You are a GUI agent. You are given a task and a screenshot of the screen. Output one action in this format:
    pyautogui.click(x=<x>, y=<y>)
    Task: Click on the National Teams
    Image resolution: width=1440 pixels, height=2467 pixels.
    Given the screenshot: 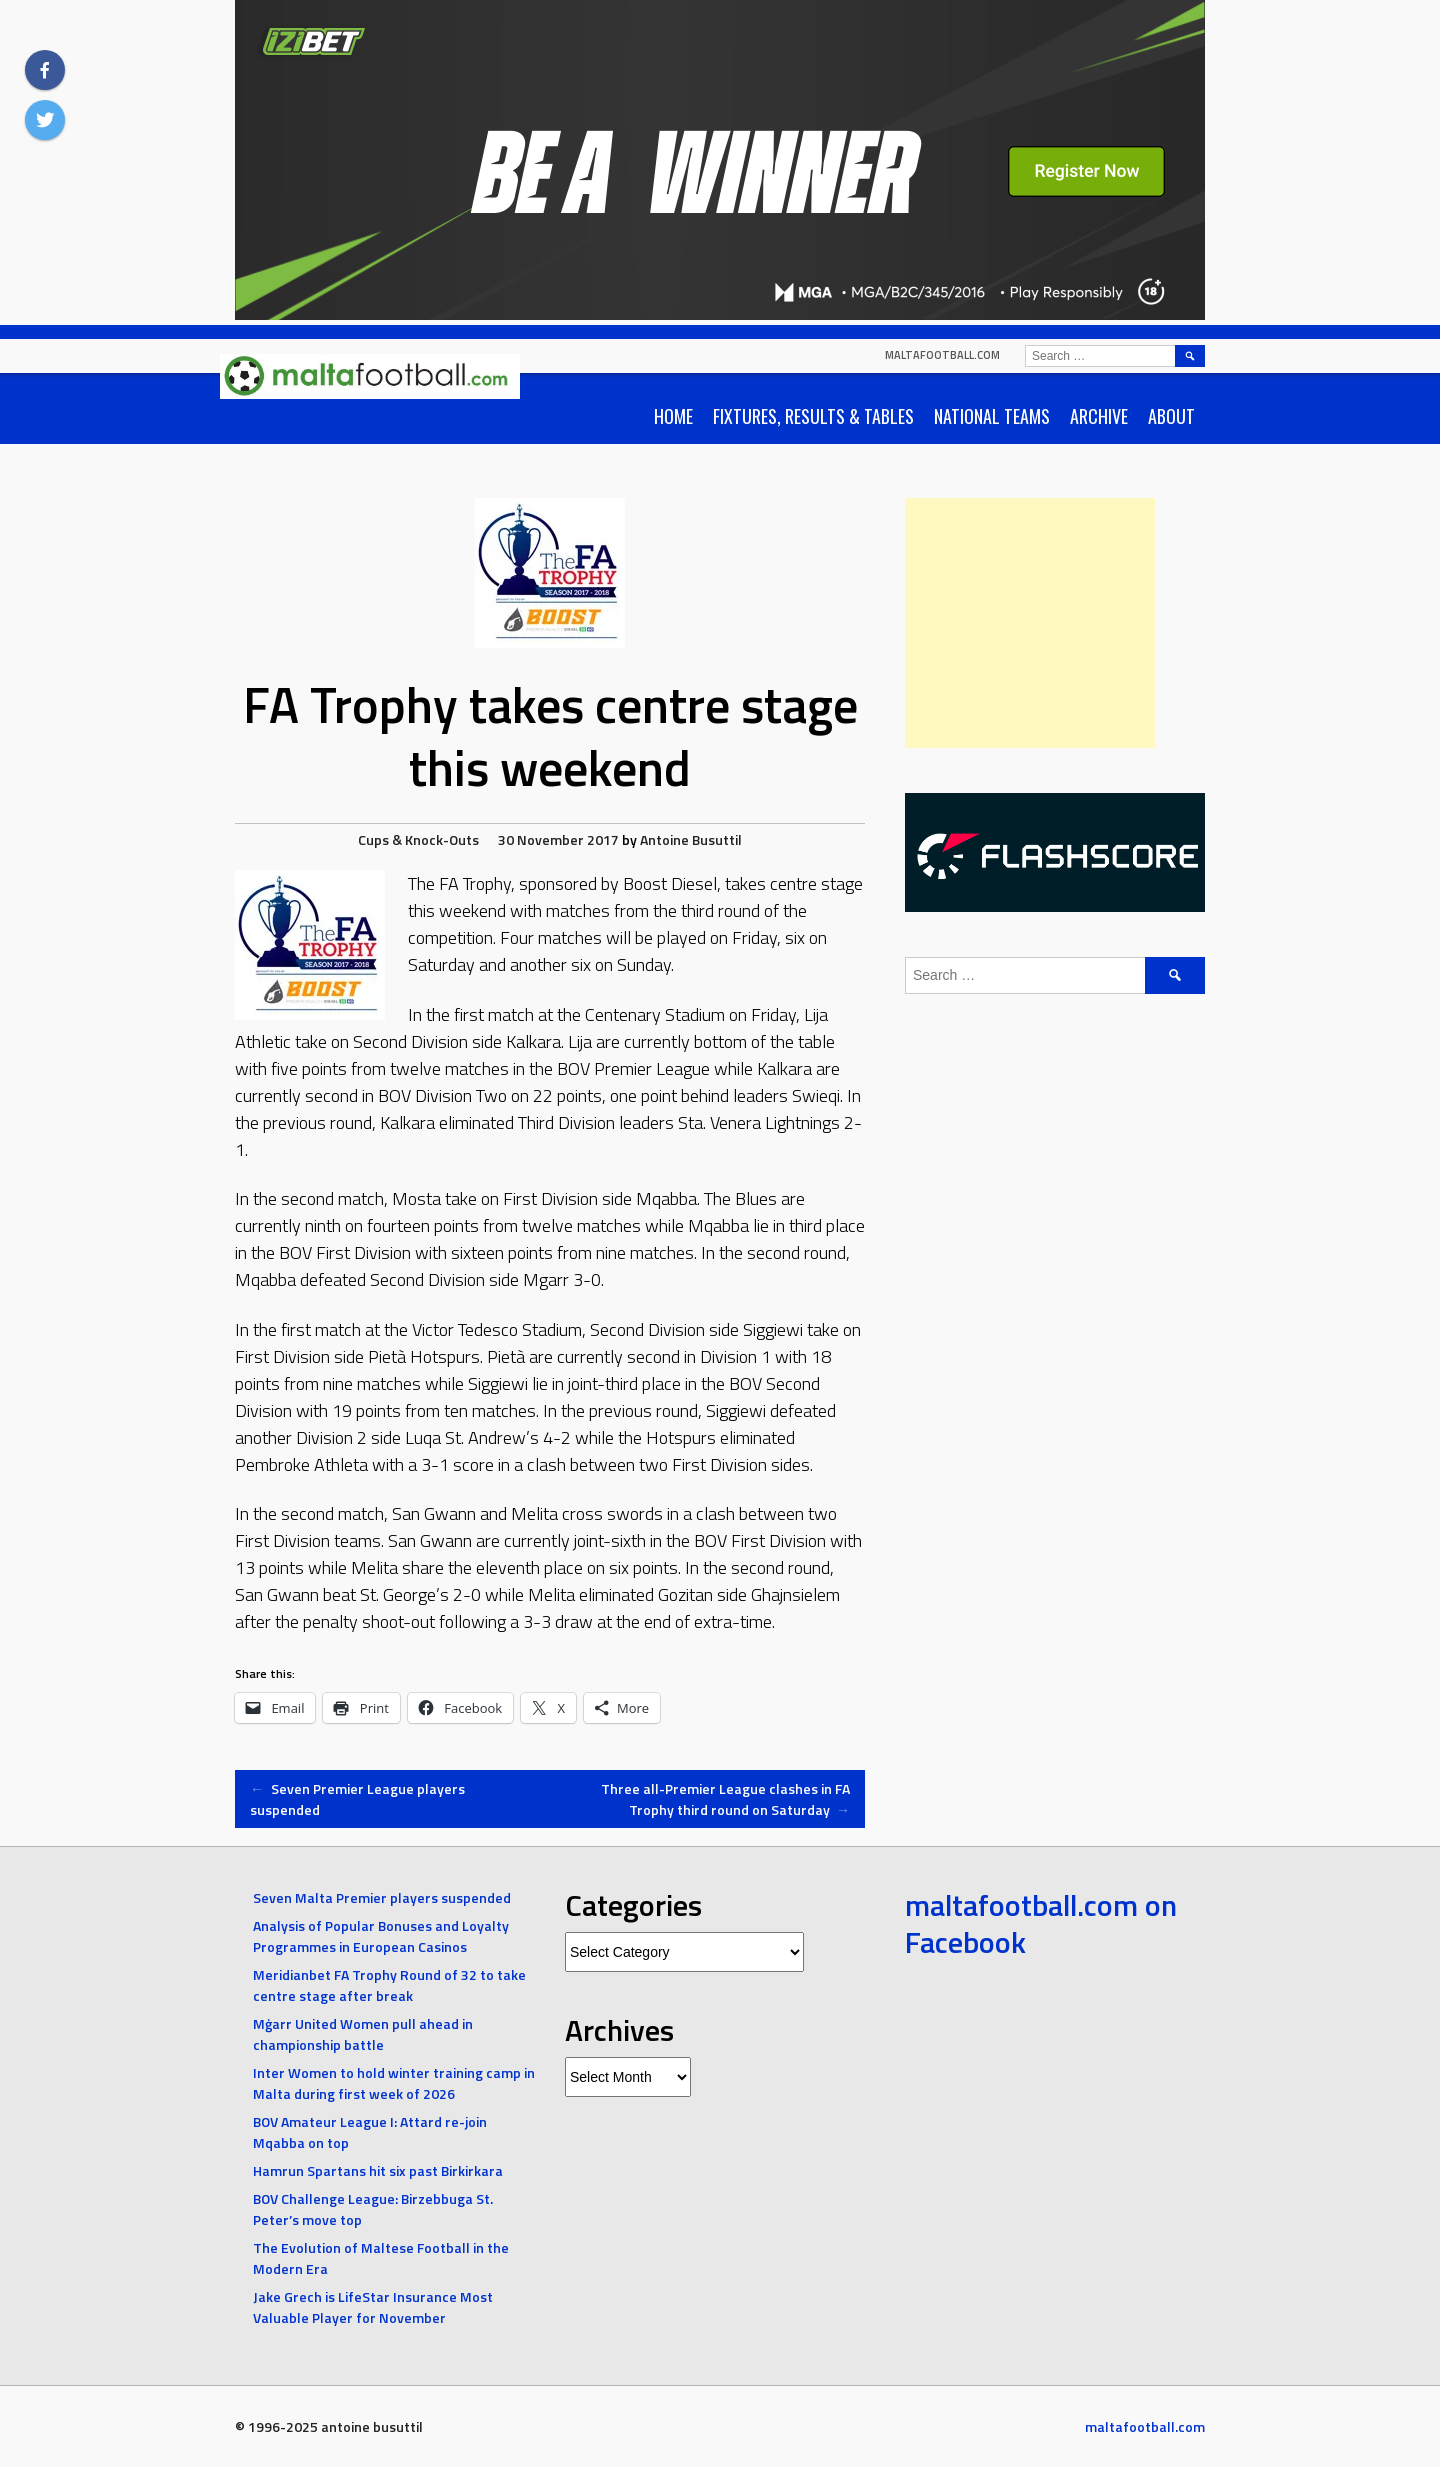 What is the action you would take?
    pyautogui.click(x=992, y=416)
    